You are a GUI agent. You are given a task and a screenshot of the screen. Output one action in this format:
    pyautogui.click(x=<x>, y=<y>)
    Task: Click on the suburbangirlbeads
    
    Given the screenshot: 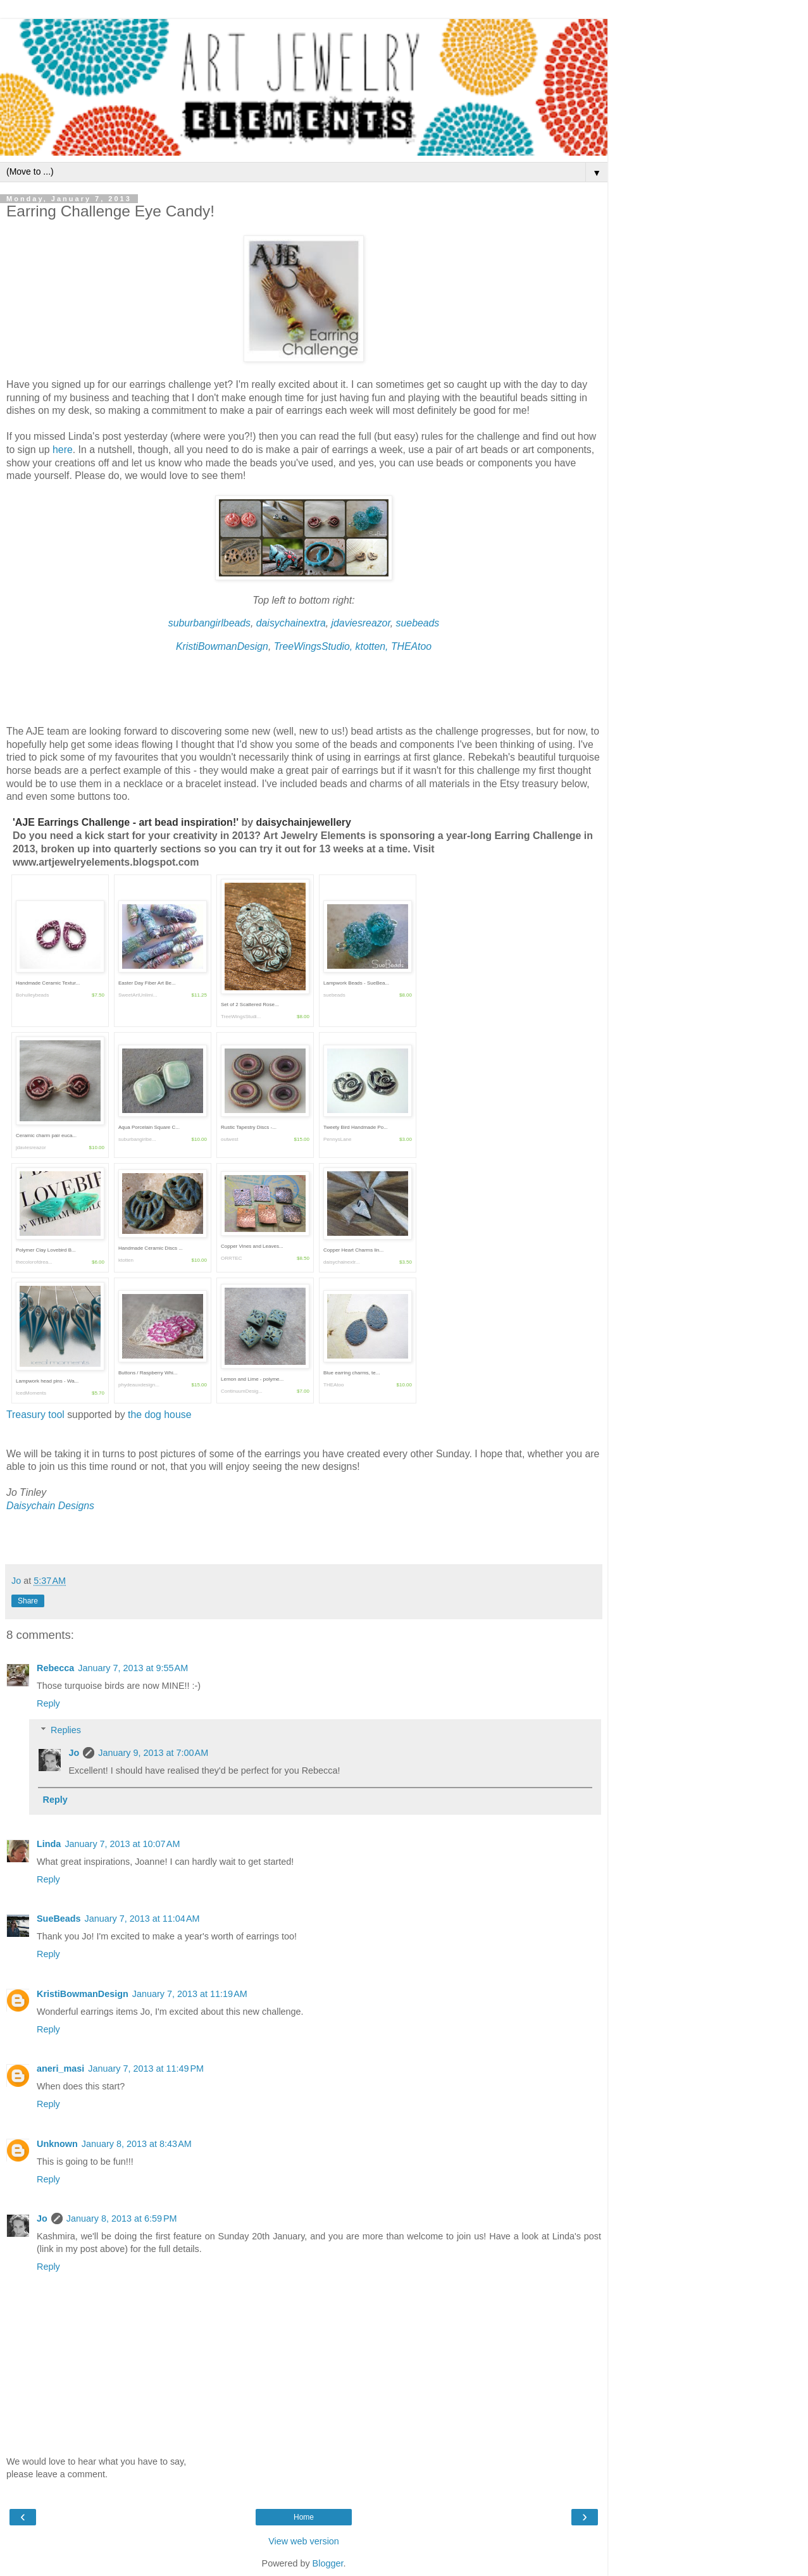 What is the action you would take?
    pyautogui.click(x=209, y=623)
    